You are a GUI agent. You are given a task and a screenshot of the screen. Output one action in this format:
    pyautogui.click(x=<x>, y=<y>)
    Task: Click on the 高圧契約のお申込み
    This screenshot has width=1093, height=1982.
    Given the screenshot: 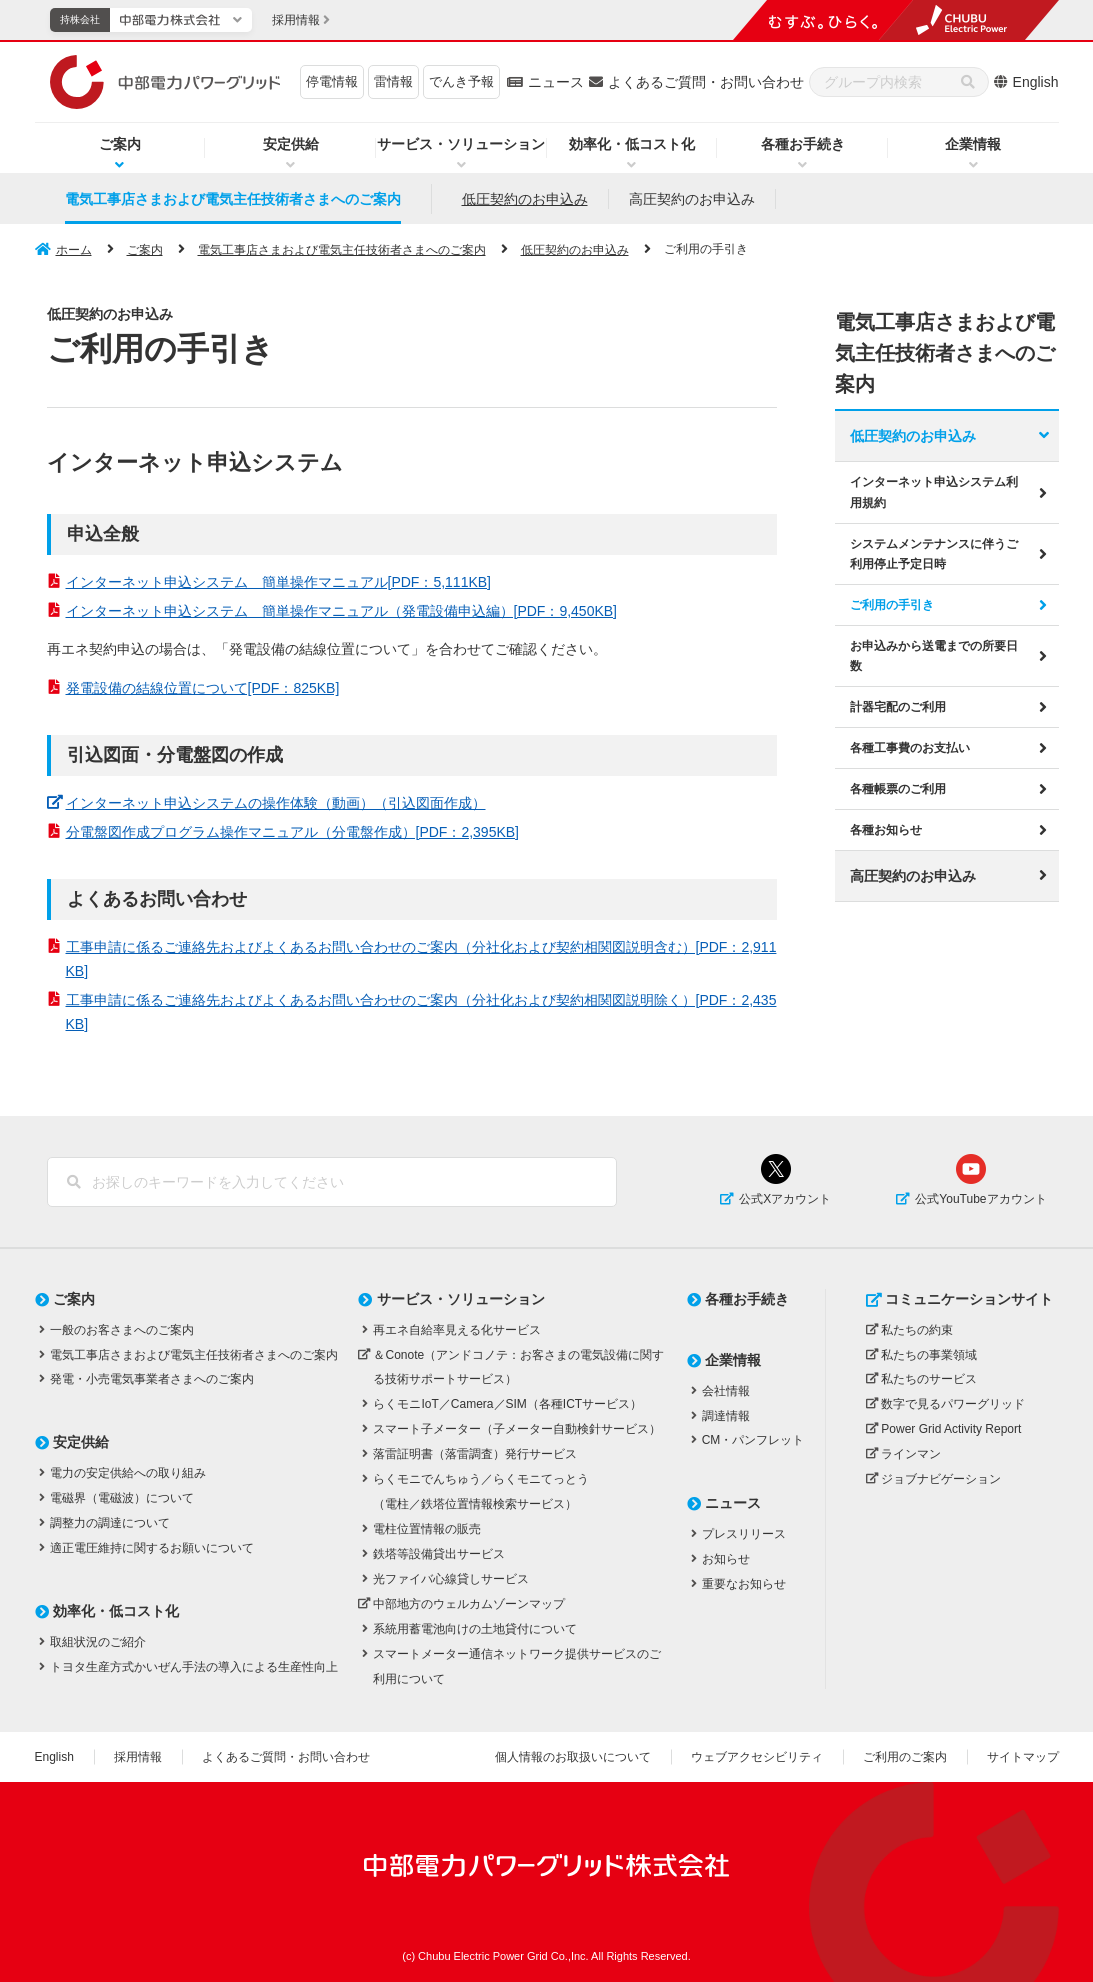 What is the action you would take?
    pyautogui.click(x=692, y=199)
    